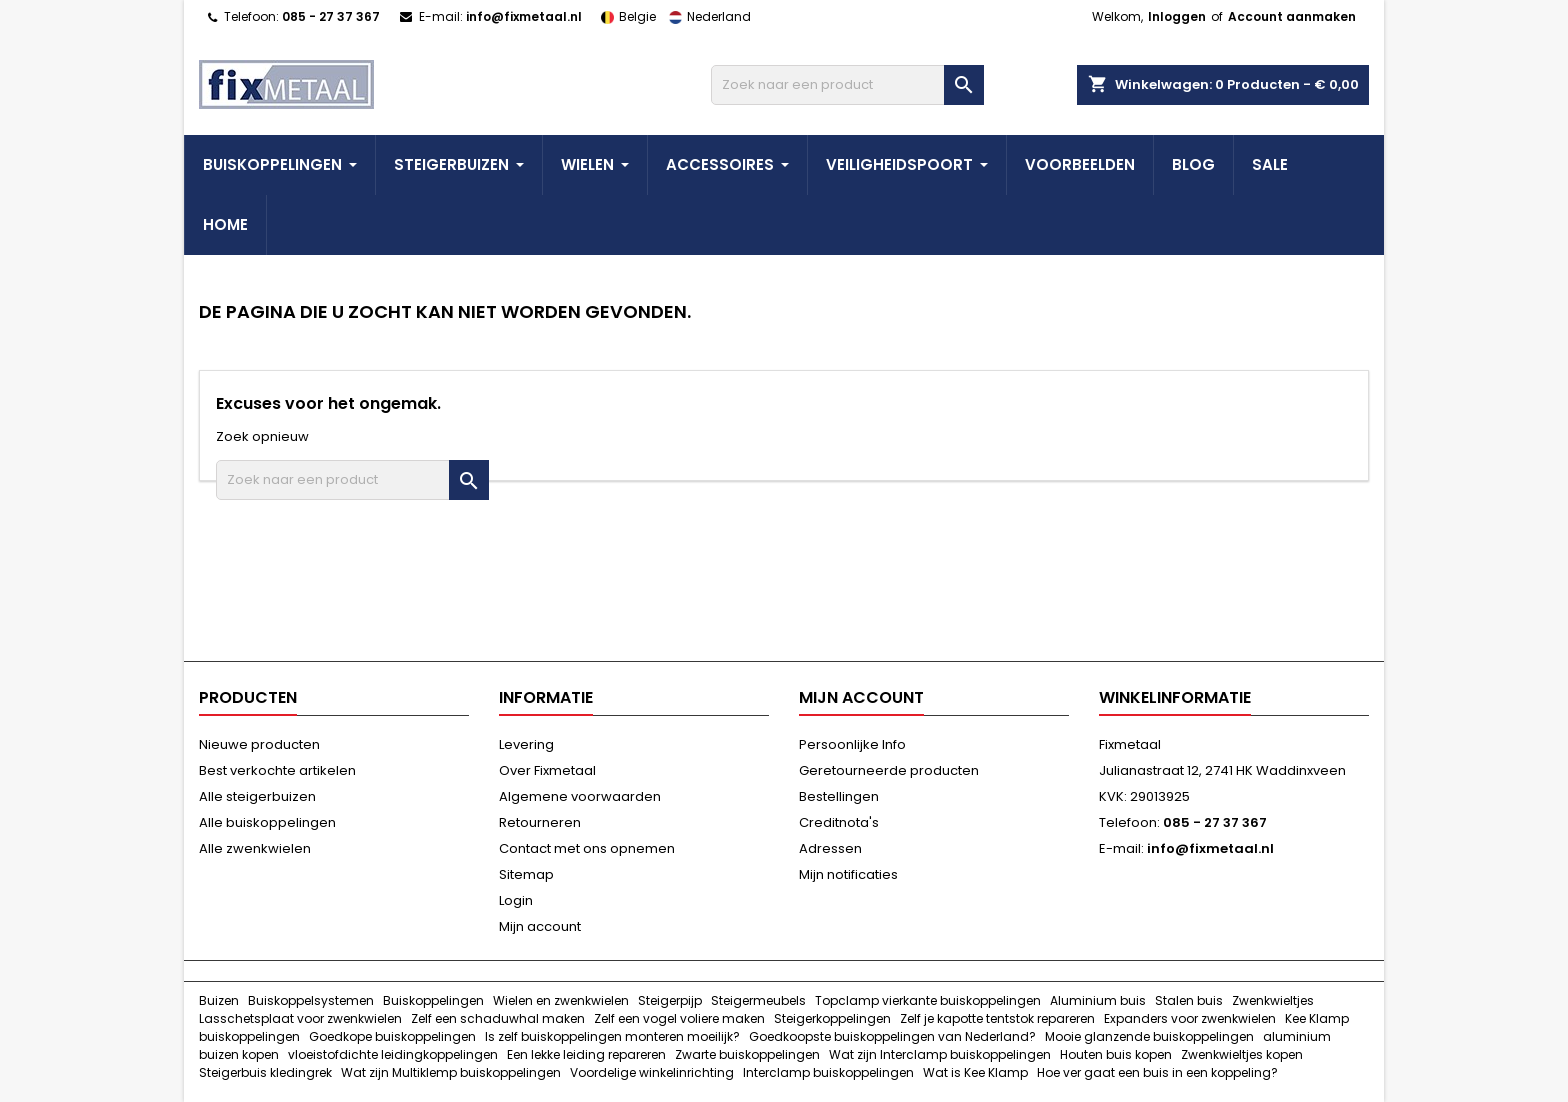  Describe the element at coordinates (300, 1018) in the screenshot. I see `Lasschetsplaat voor zwenkwielen` at that location.